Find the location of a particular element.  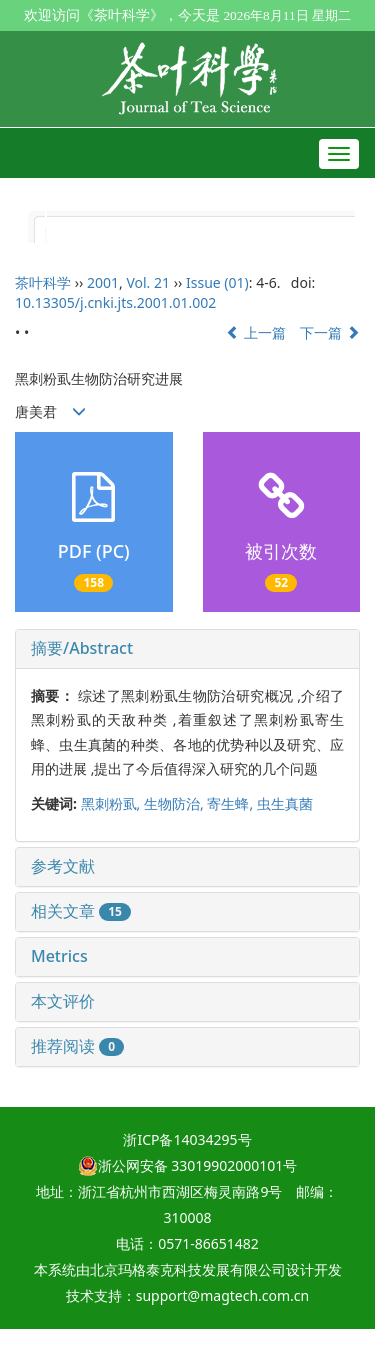

寄生蜂, is located at coordinates (231, 803).